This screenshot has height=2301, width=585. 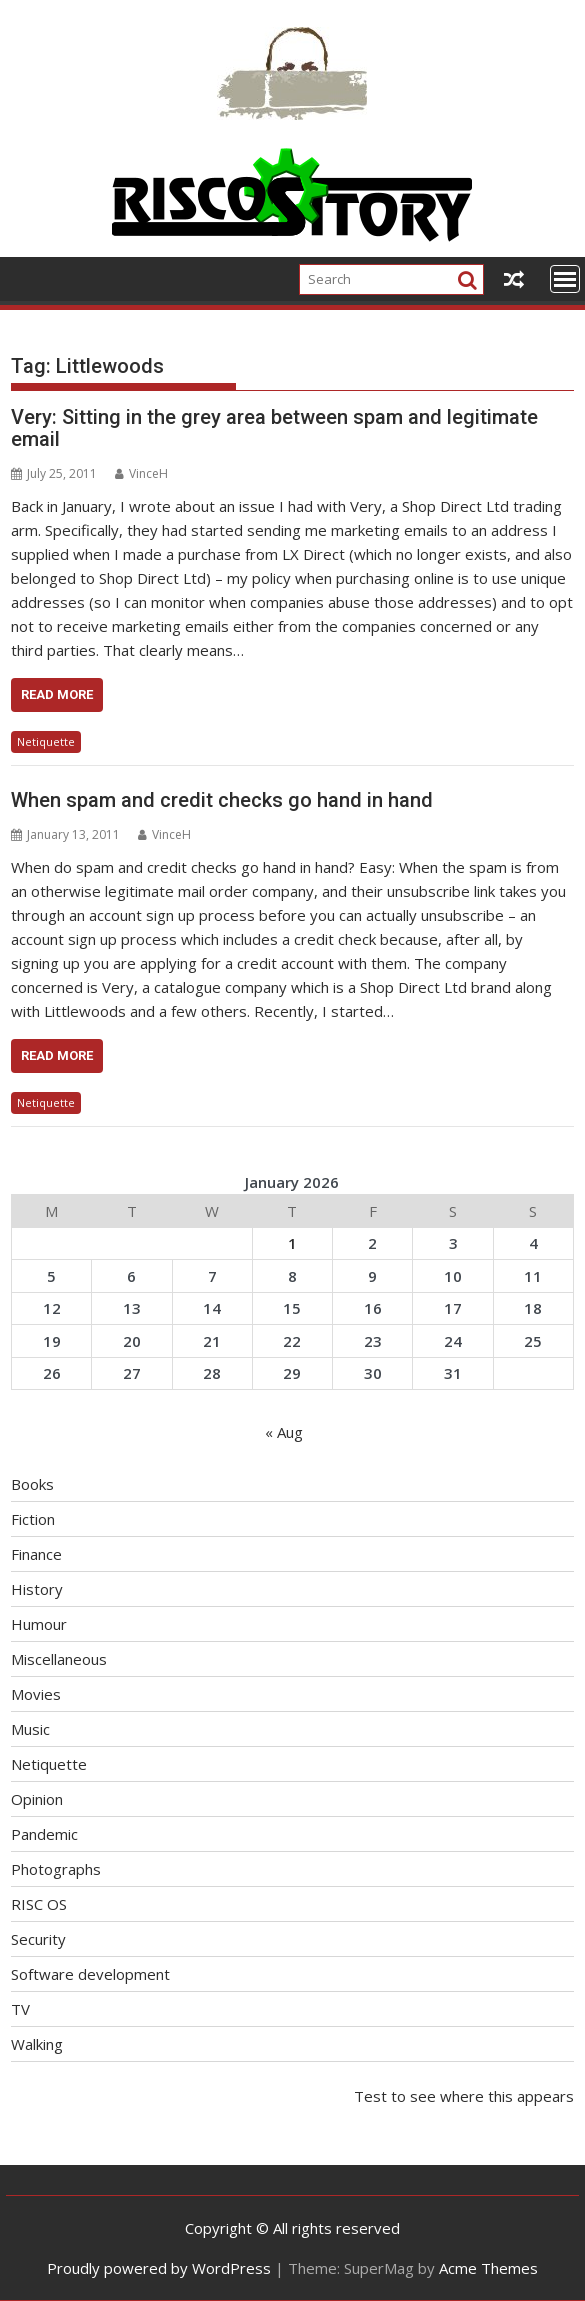 I want to click on Security, so click(x=38, y=1939).